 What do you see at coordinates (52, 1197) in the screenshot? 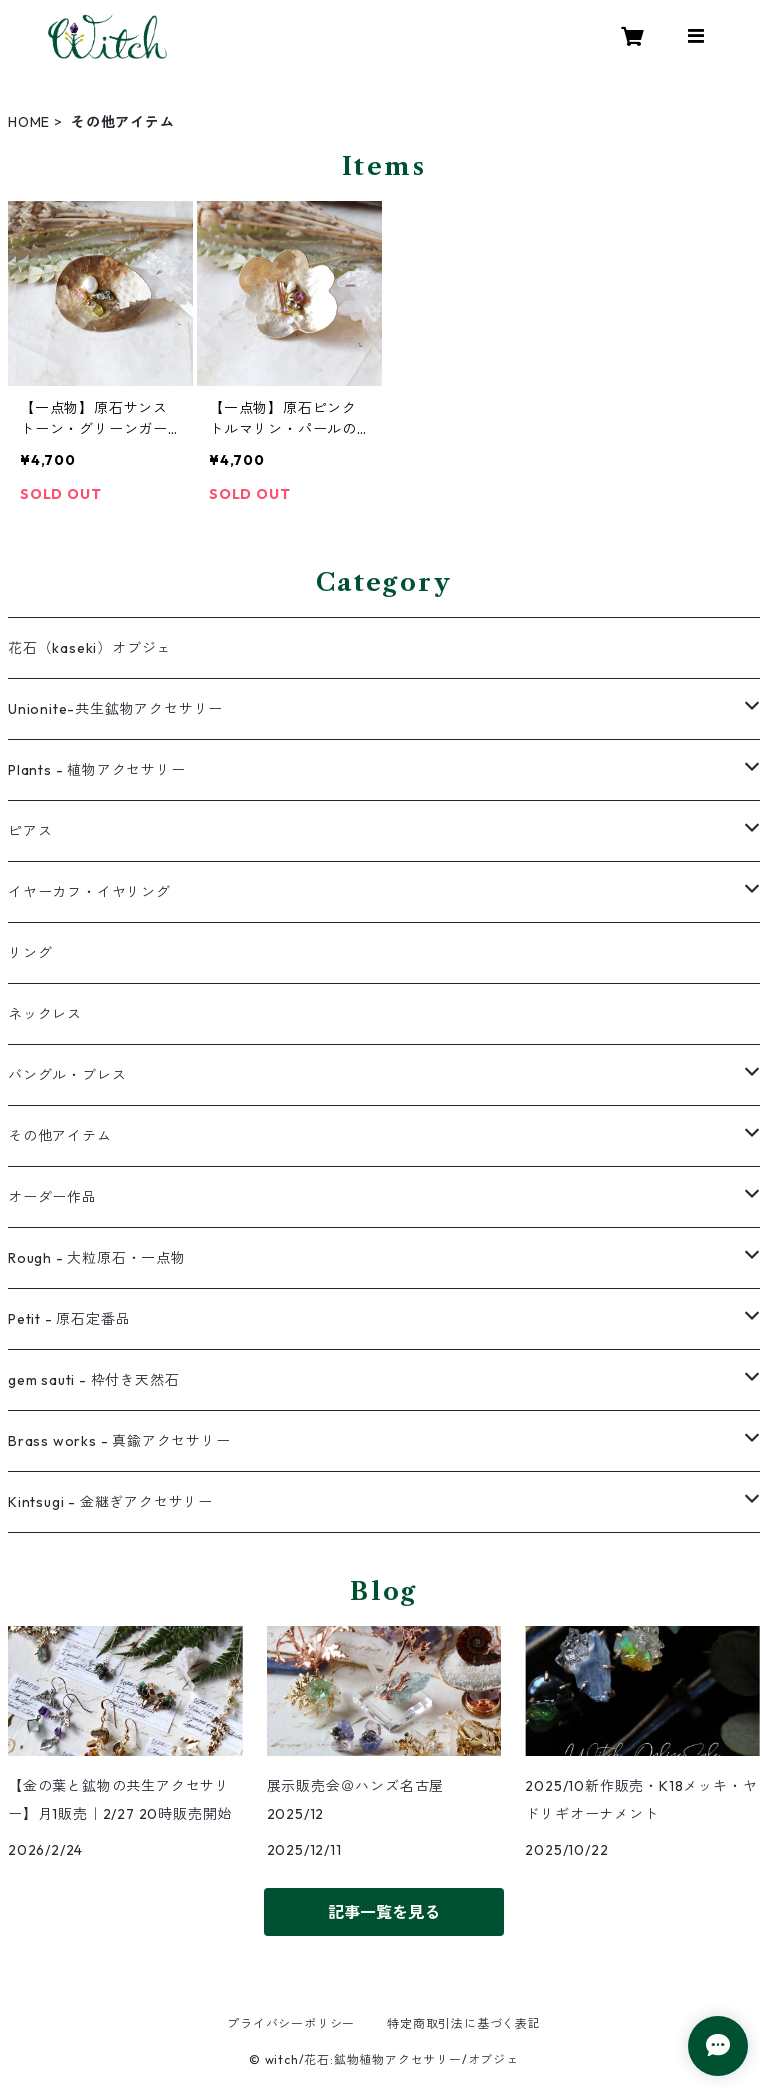
I see `オーダー作品` at bounding box center [52, 1197].